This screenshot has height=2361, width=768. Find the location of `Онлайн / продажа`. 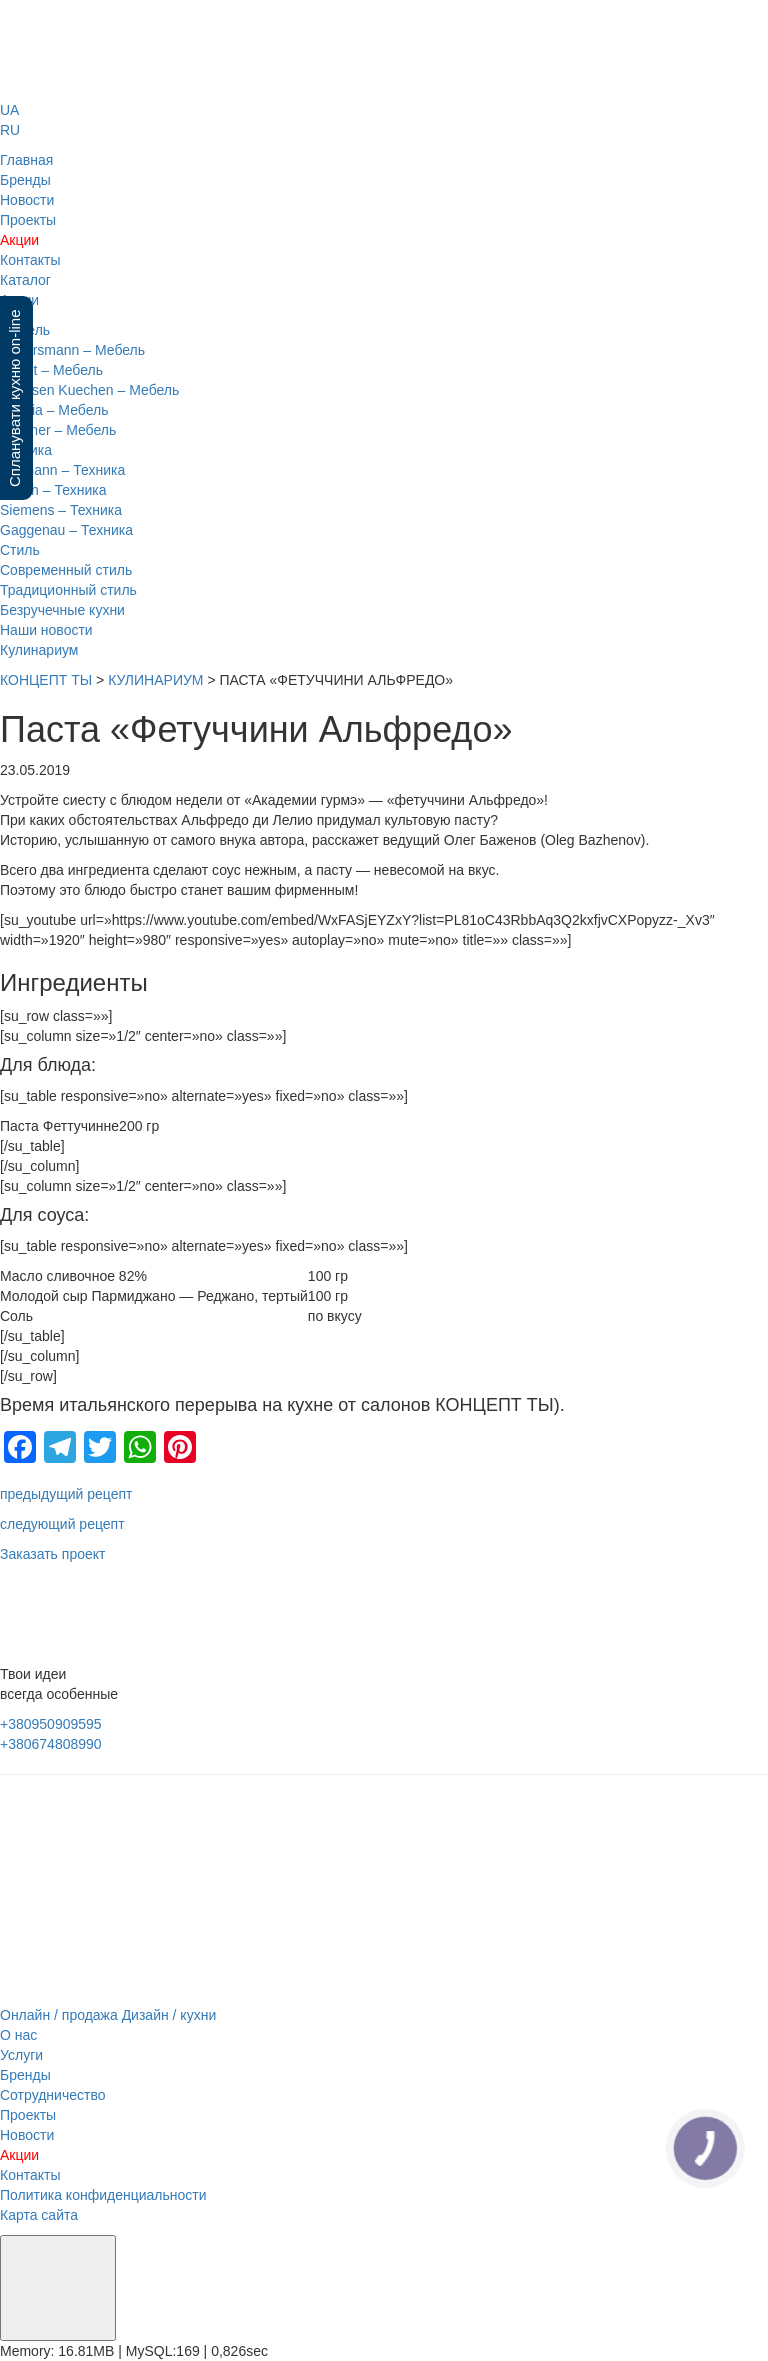

Онлайн / продажа is located at coordinates (59, 2015).